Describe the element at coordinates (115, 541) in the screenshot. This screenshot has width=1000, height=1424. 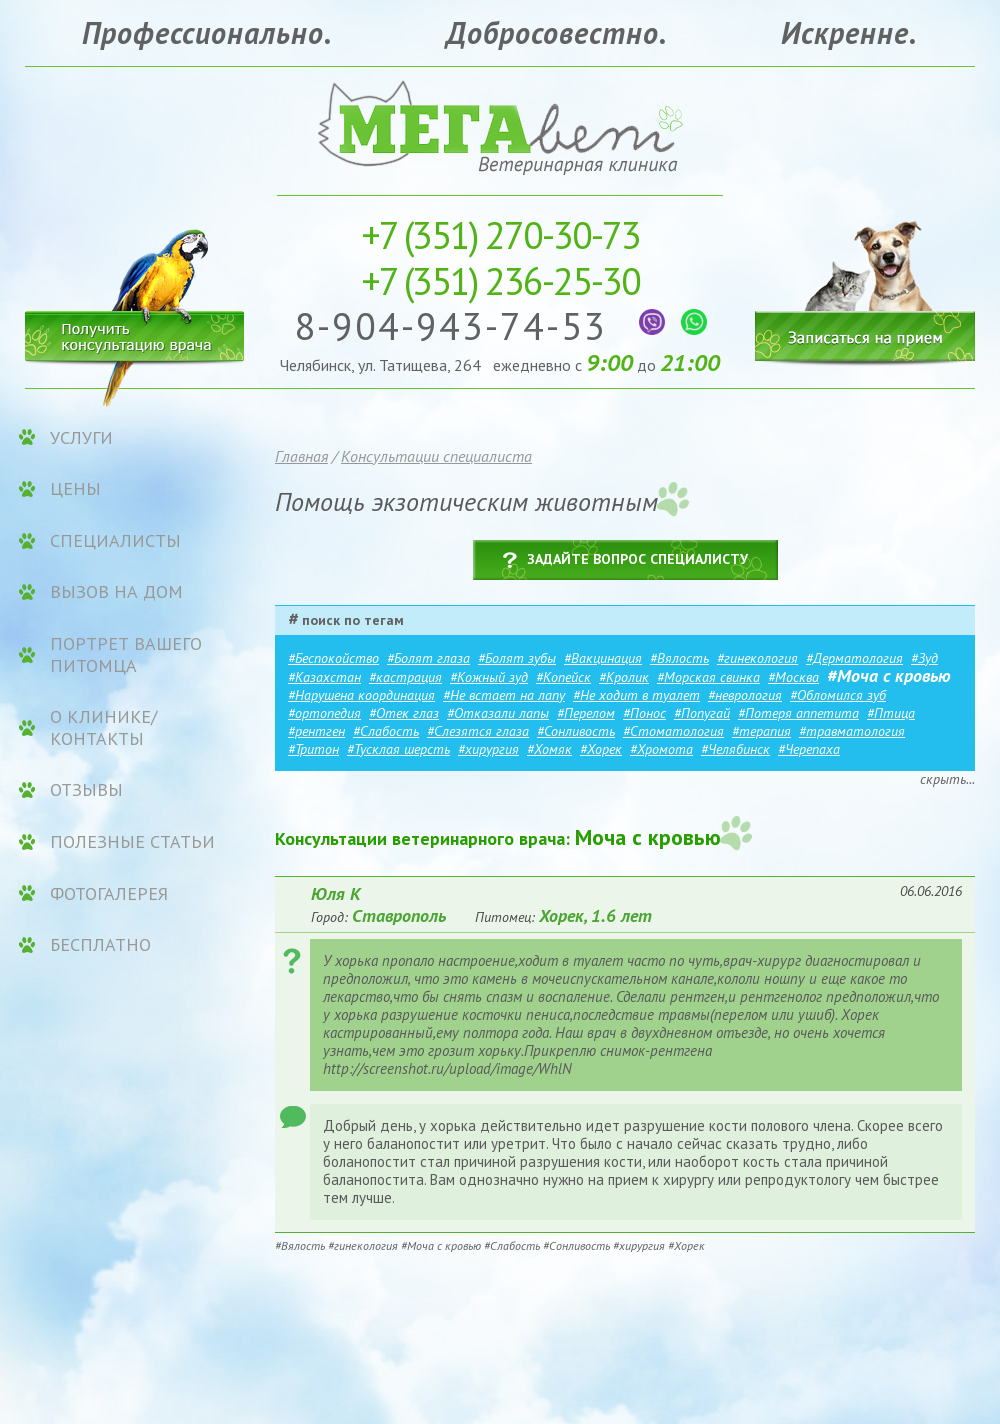
I see `Специалисты` at that location.